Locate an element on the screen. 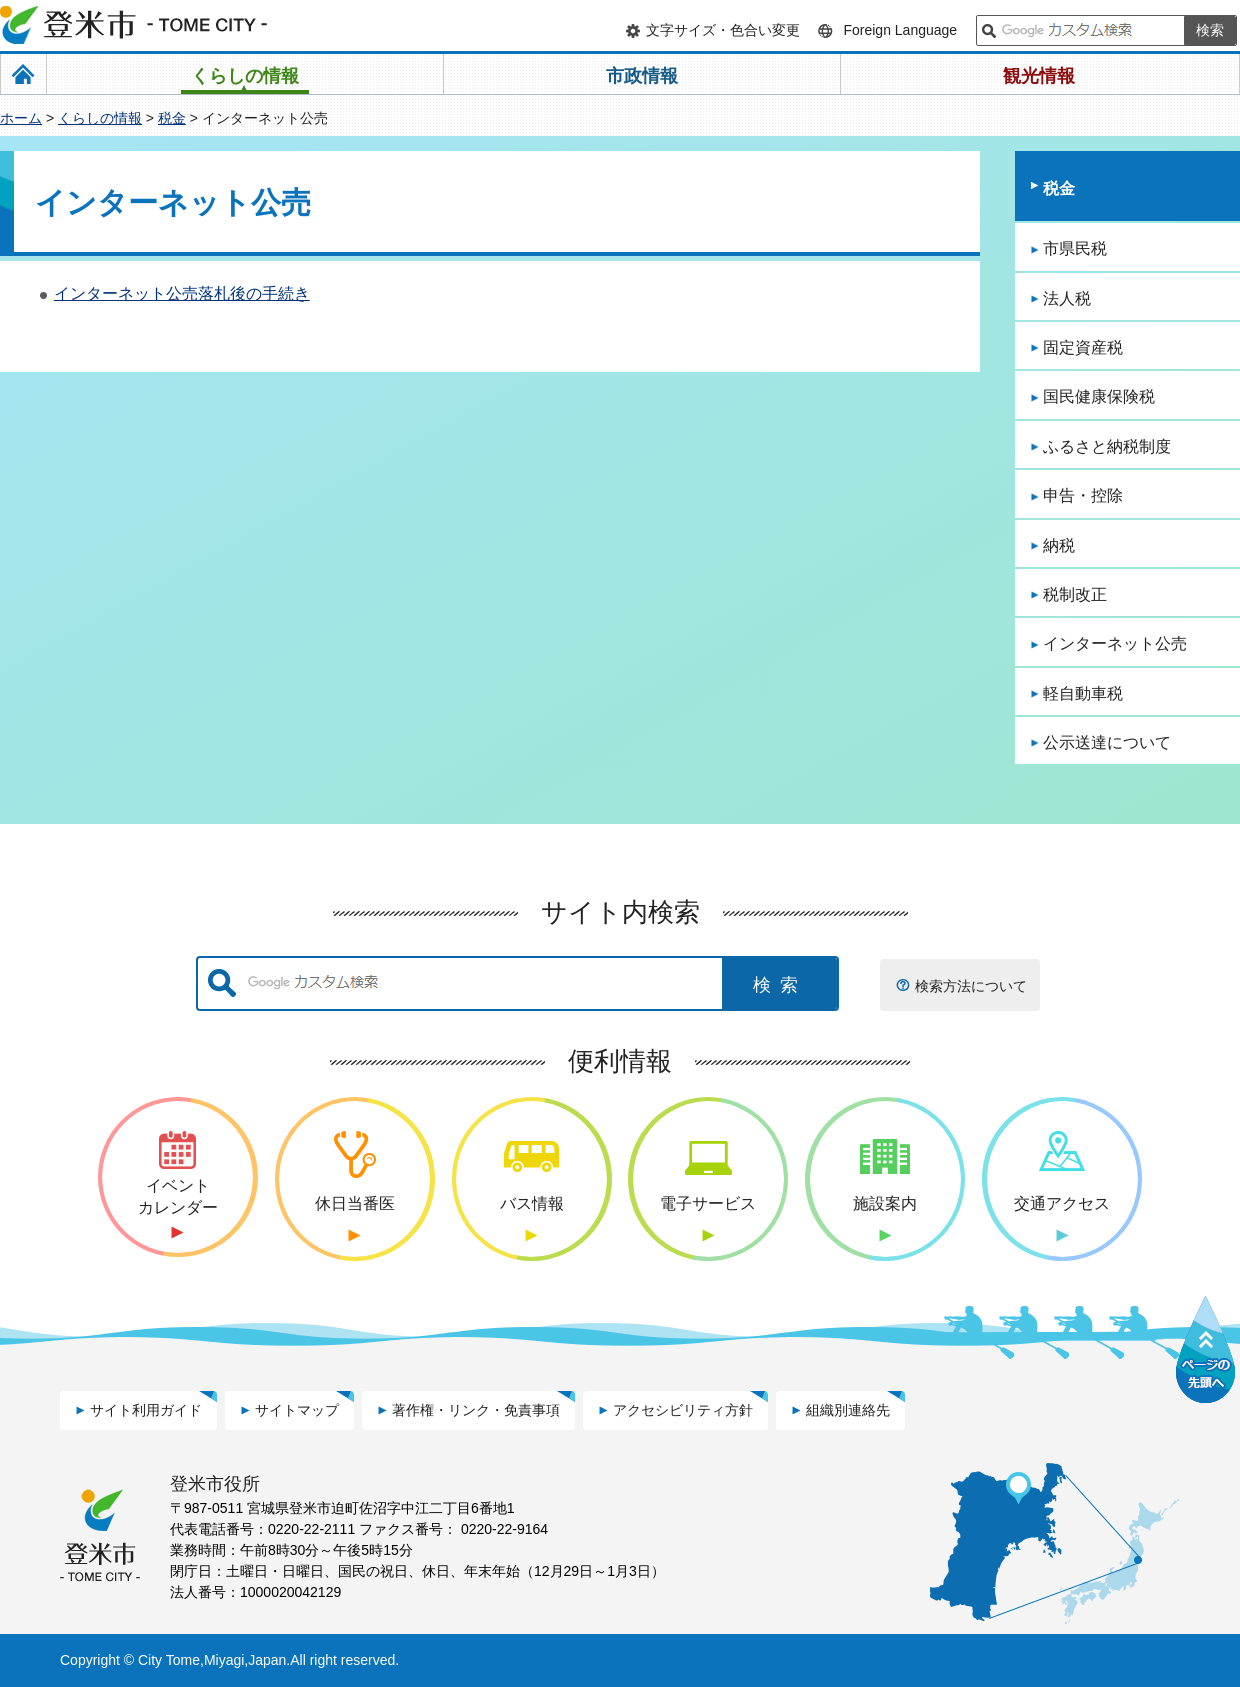 The height and width of the screenshot is (1687, 1240). 著作権・リンク・免責事項 is located at coordinates (476, 1410).